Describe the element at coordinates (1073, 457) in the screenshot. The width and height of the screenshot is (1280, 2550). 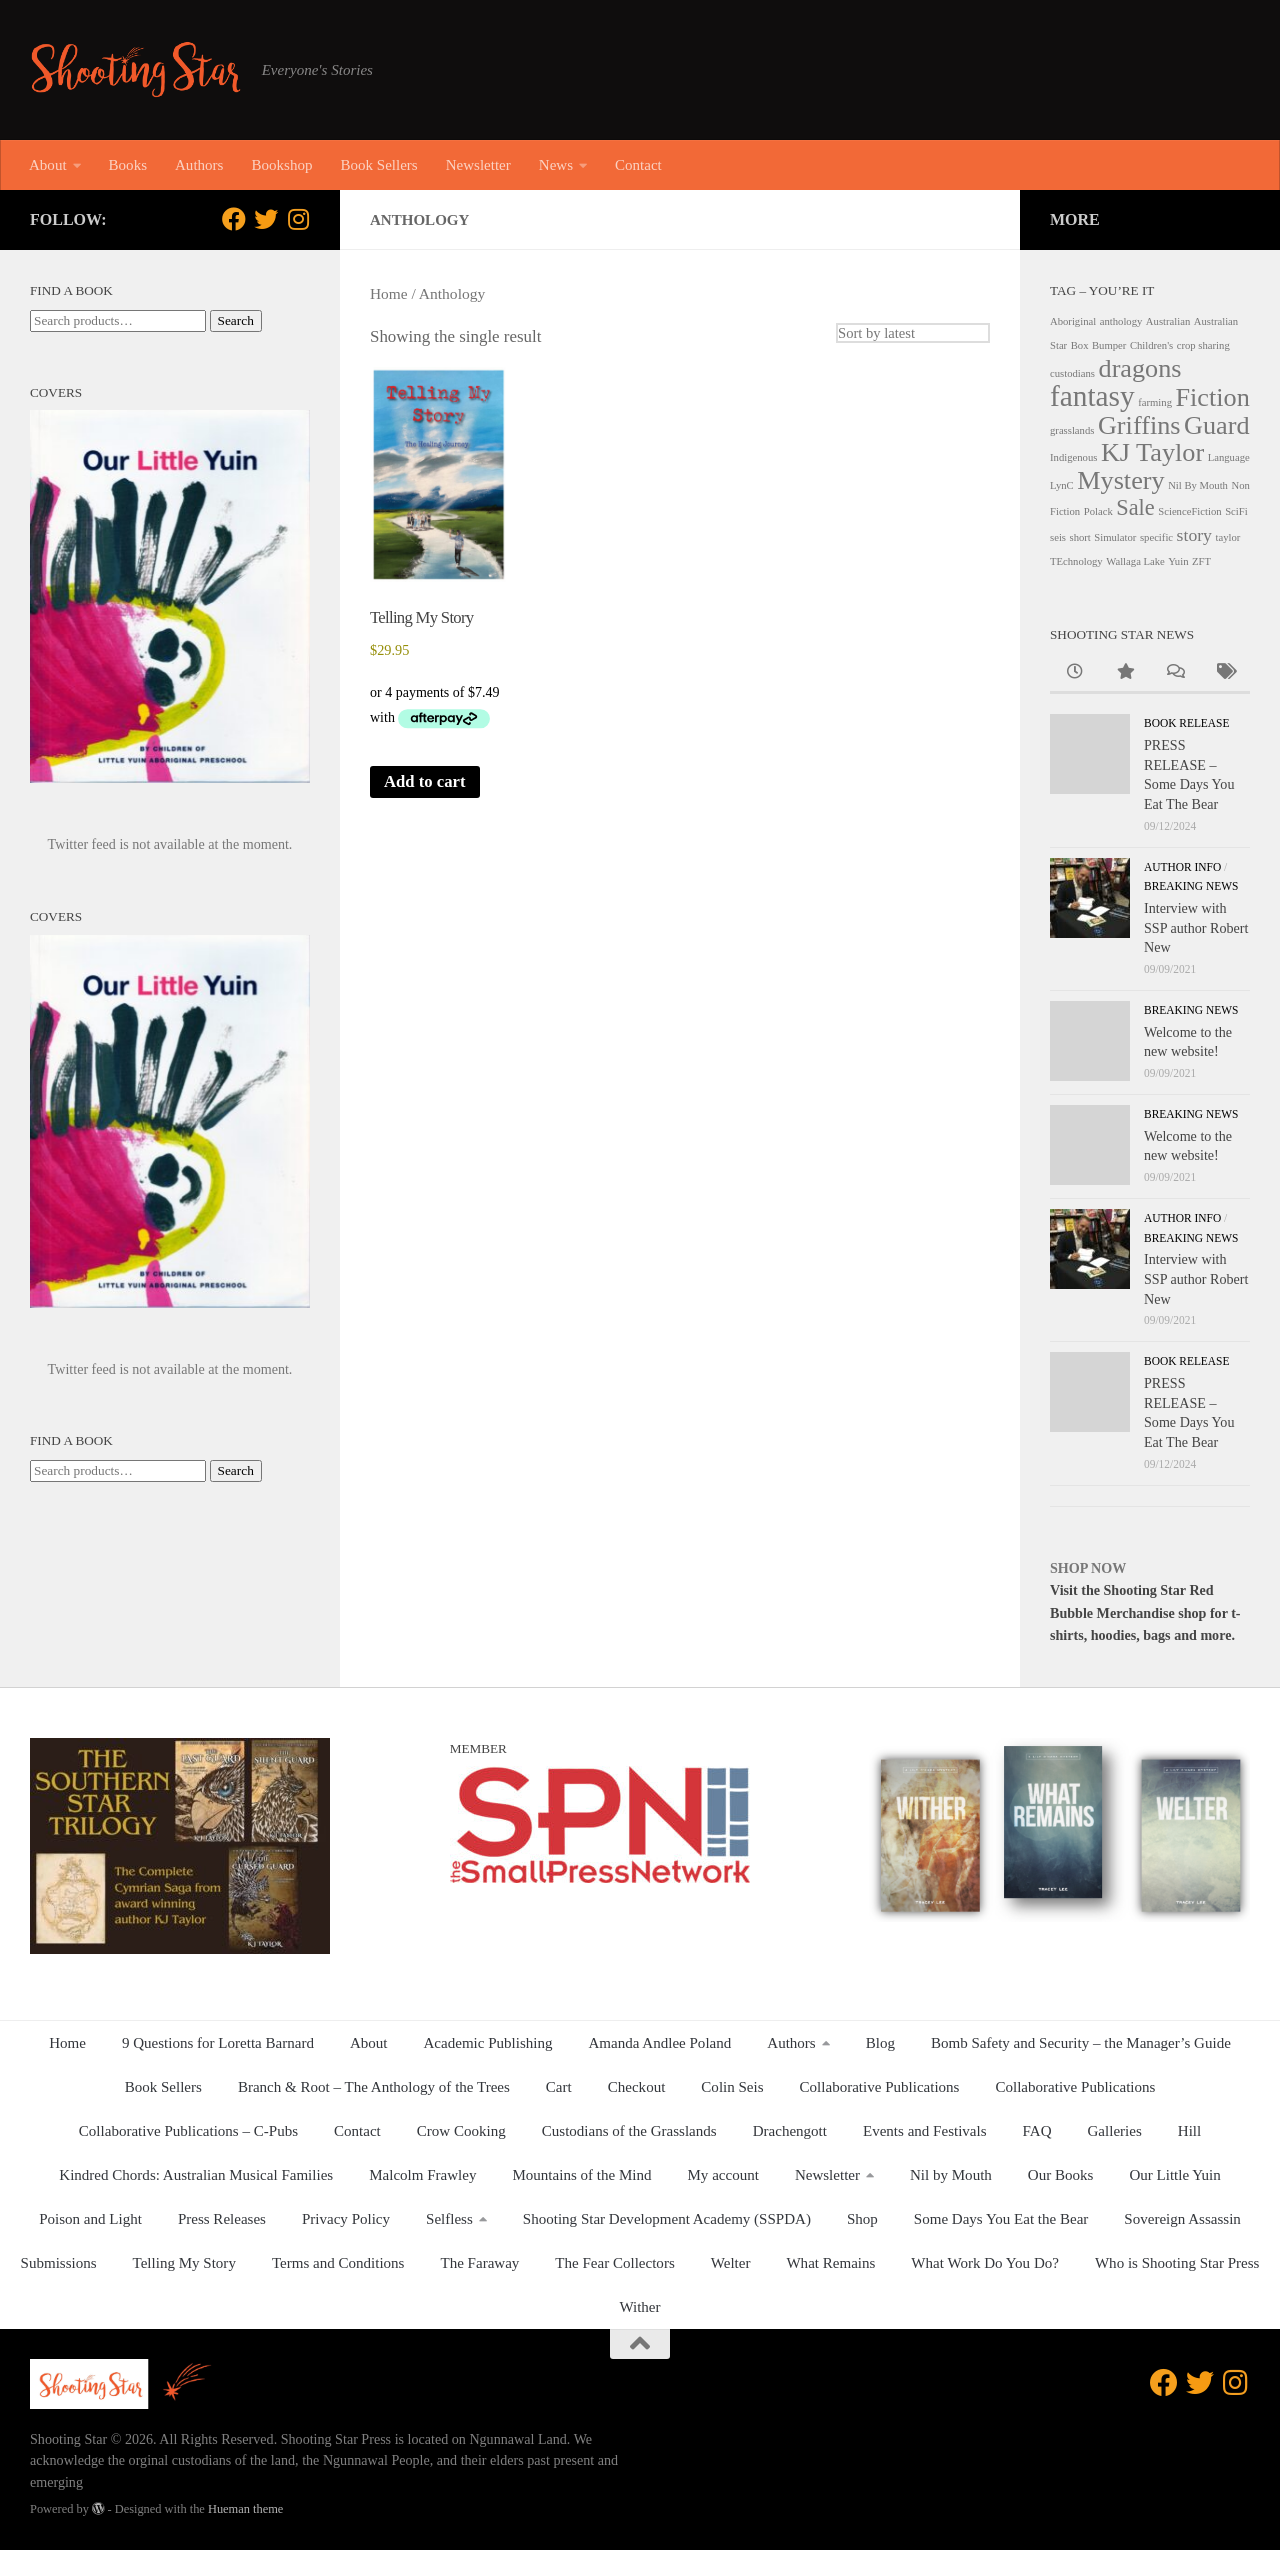
I see `Indigenous [Indigenous (1 product)]` at that location.